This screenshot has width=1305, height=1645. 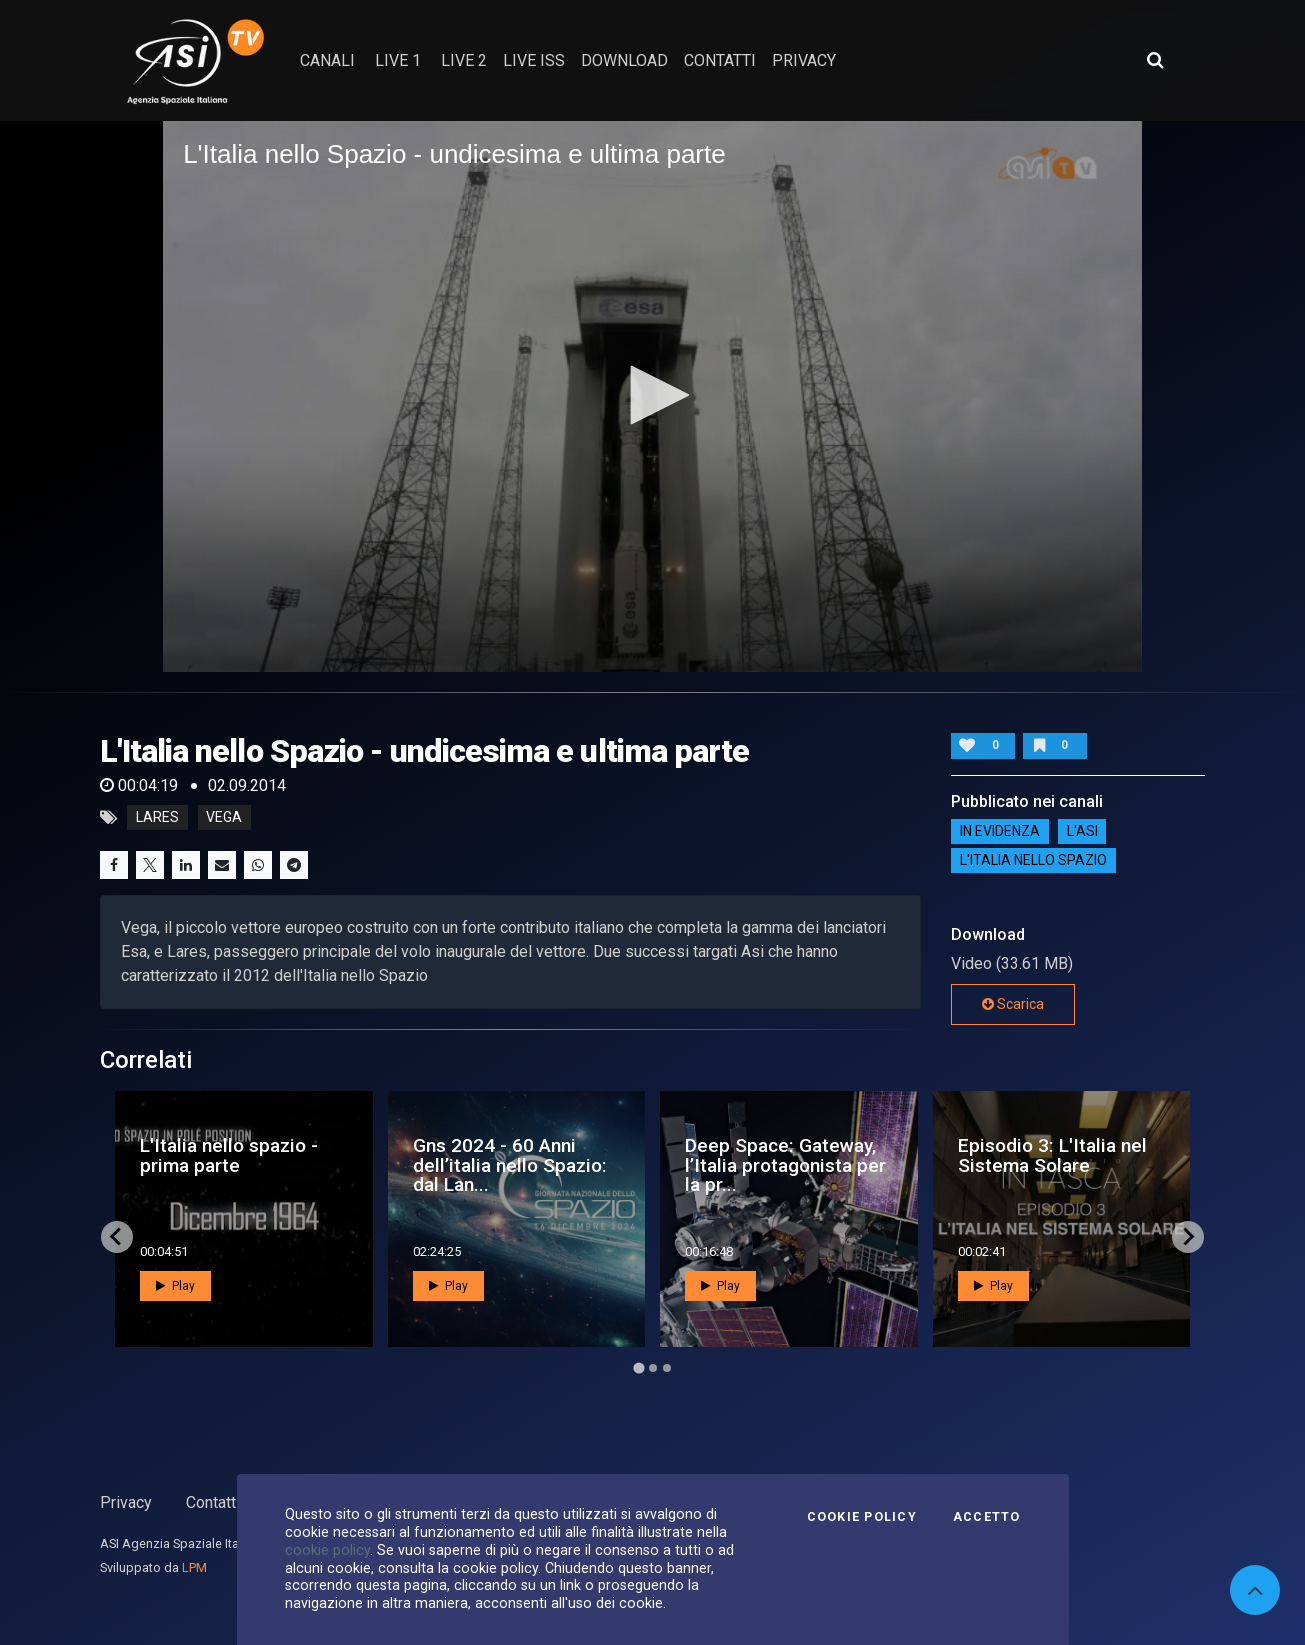 I want to click on cookie policy, so click(x=327, y=1550).